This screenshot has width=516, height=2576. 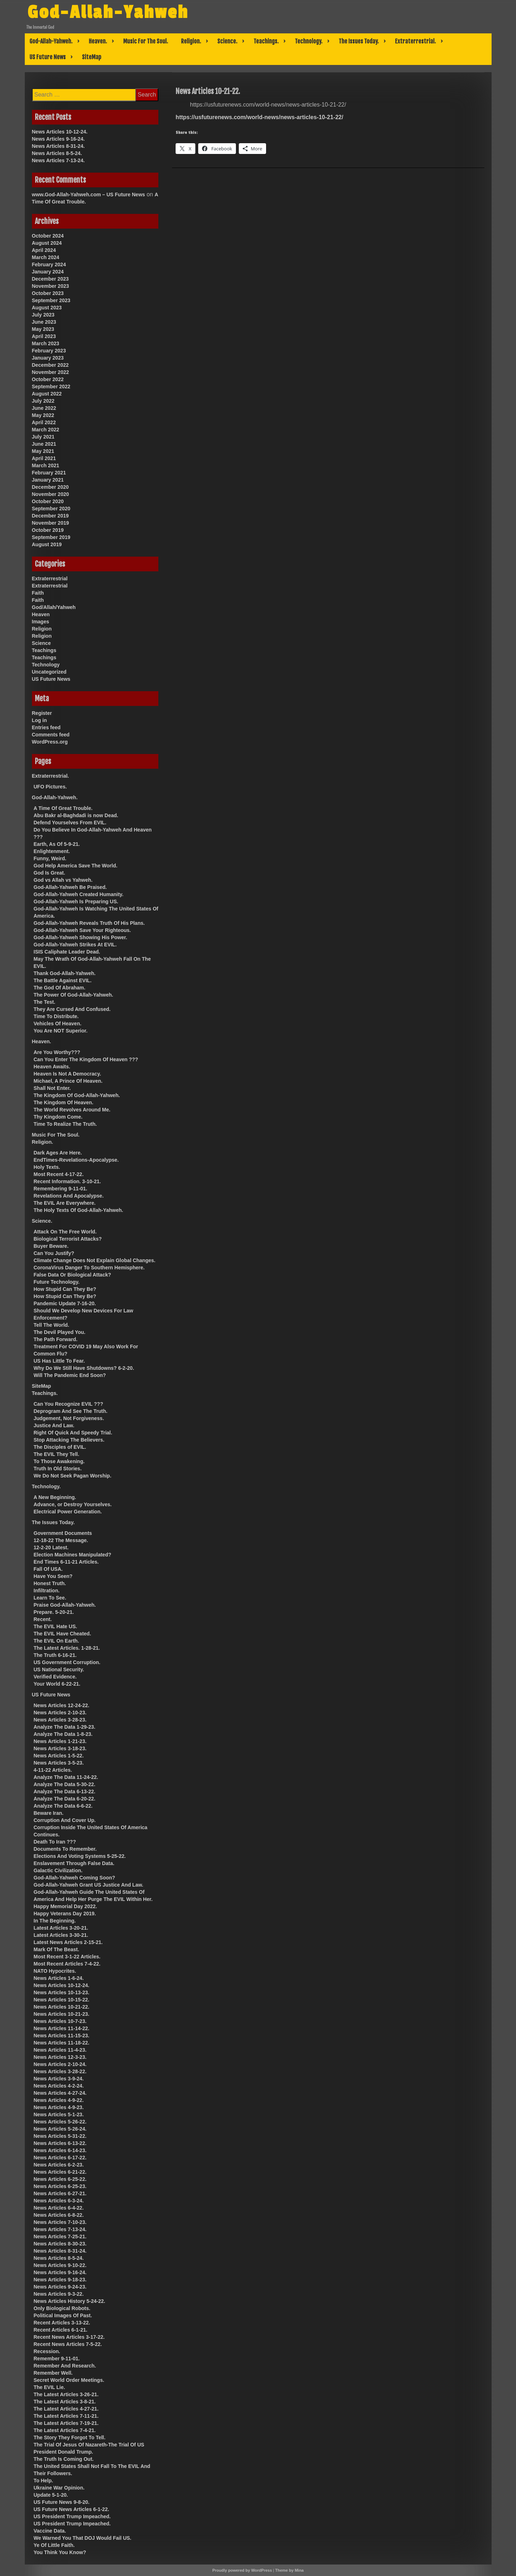 What do you see at coordinates (46, 727) in the screenshot?
I see `Entries feed` at bounding box center [46, 727].